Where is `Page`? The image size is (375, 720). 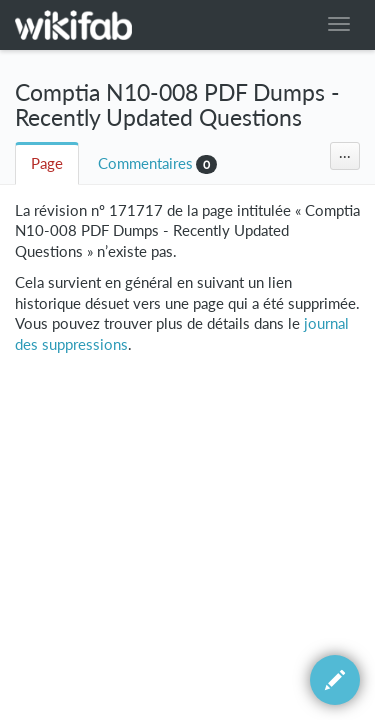
Page is located at coordinates (47, 163).